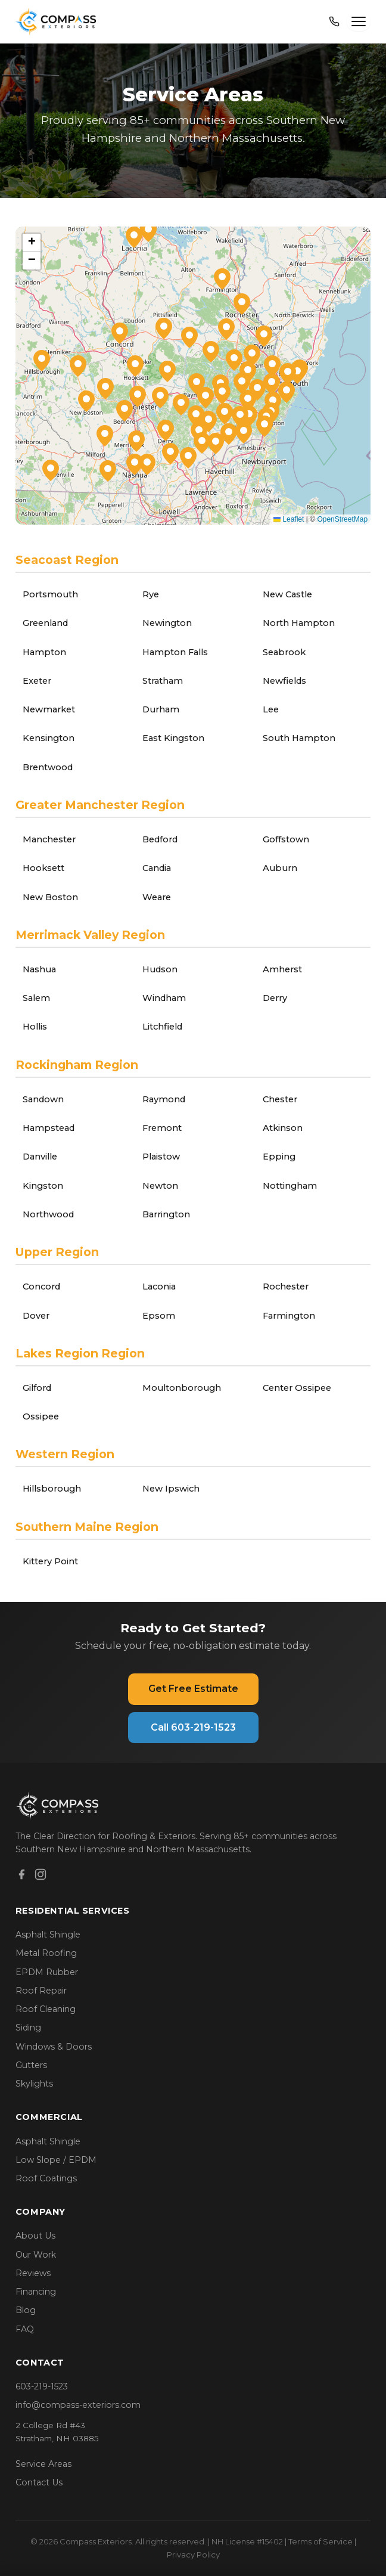  What do you see at coordinates (52, 1488) in the screenshot?
I see `Hillsborough` at bounding box center [52, 1488].